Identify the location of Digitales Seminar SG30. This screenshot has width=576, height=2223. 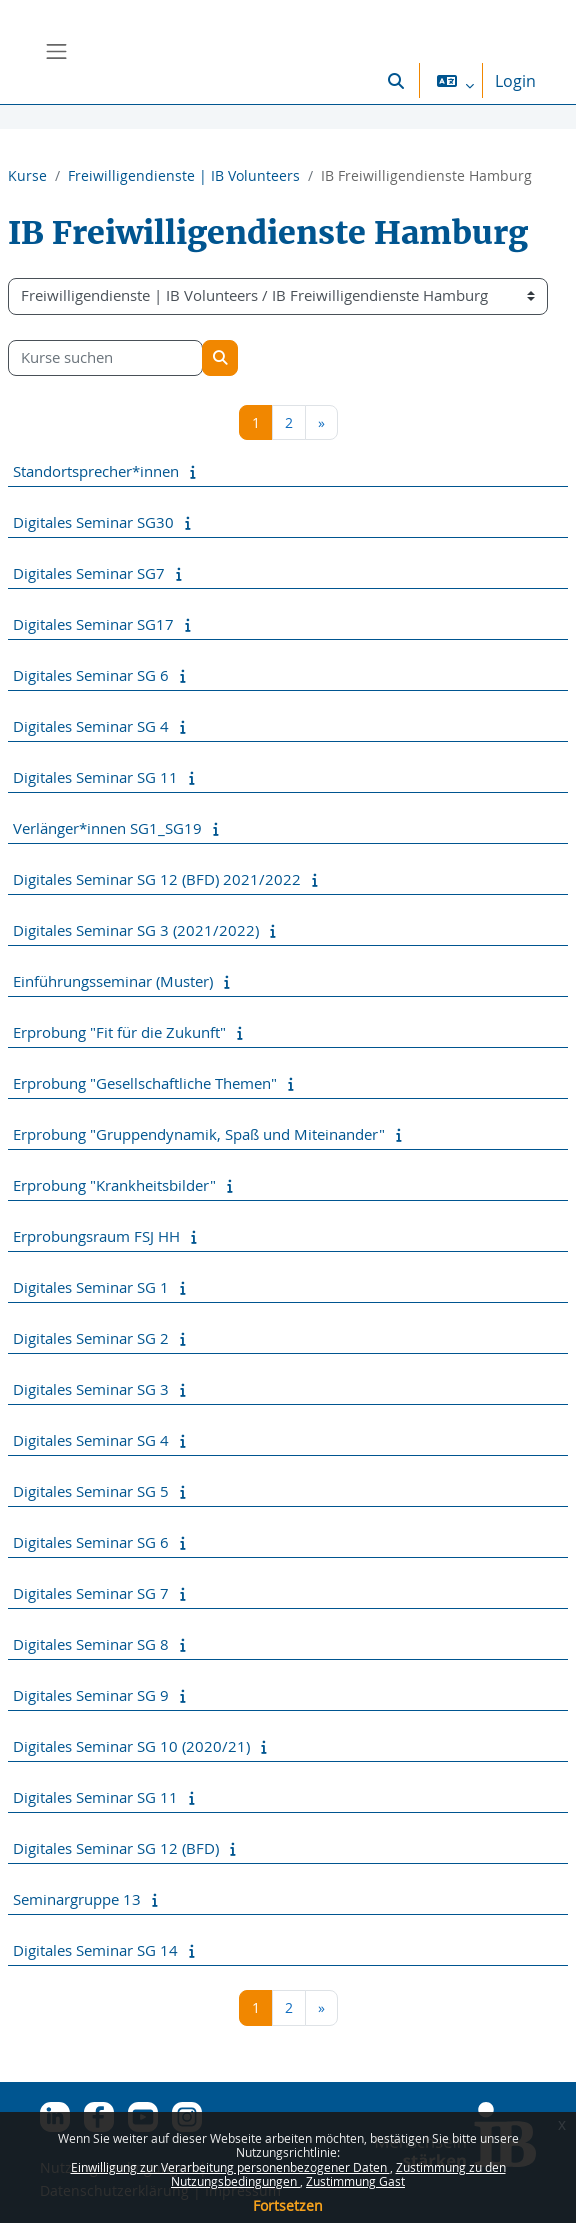
(93, 522).